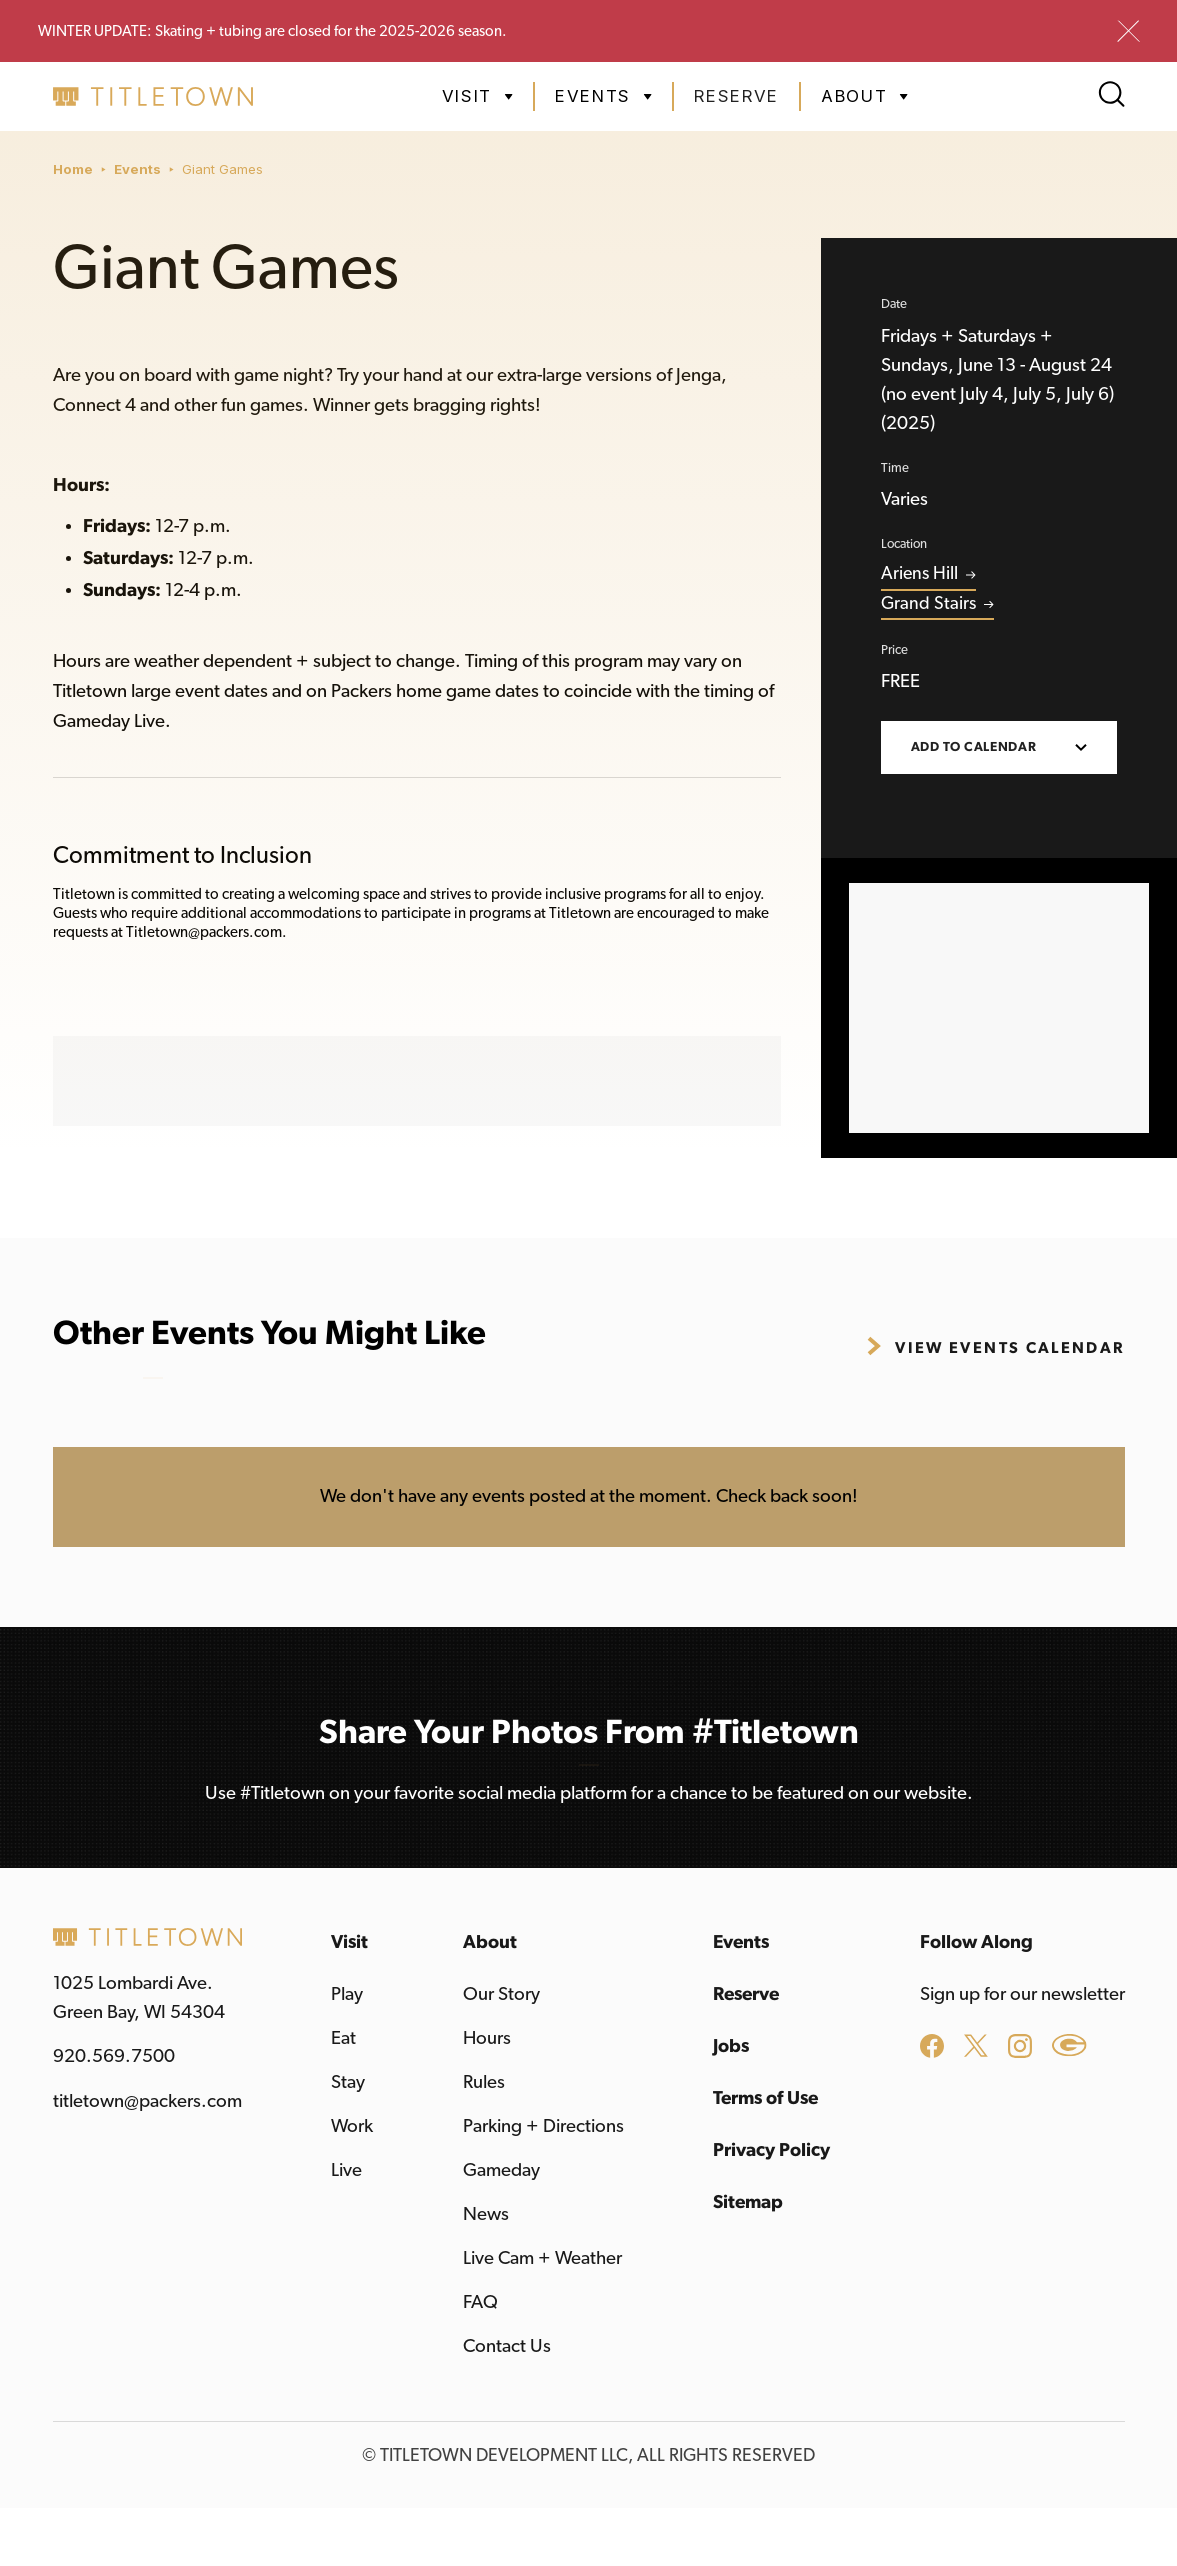  What do you see at coordinates (501, 2170) in the screenshot?
I see `Gameday` at bounding box center [501, 2170].